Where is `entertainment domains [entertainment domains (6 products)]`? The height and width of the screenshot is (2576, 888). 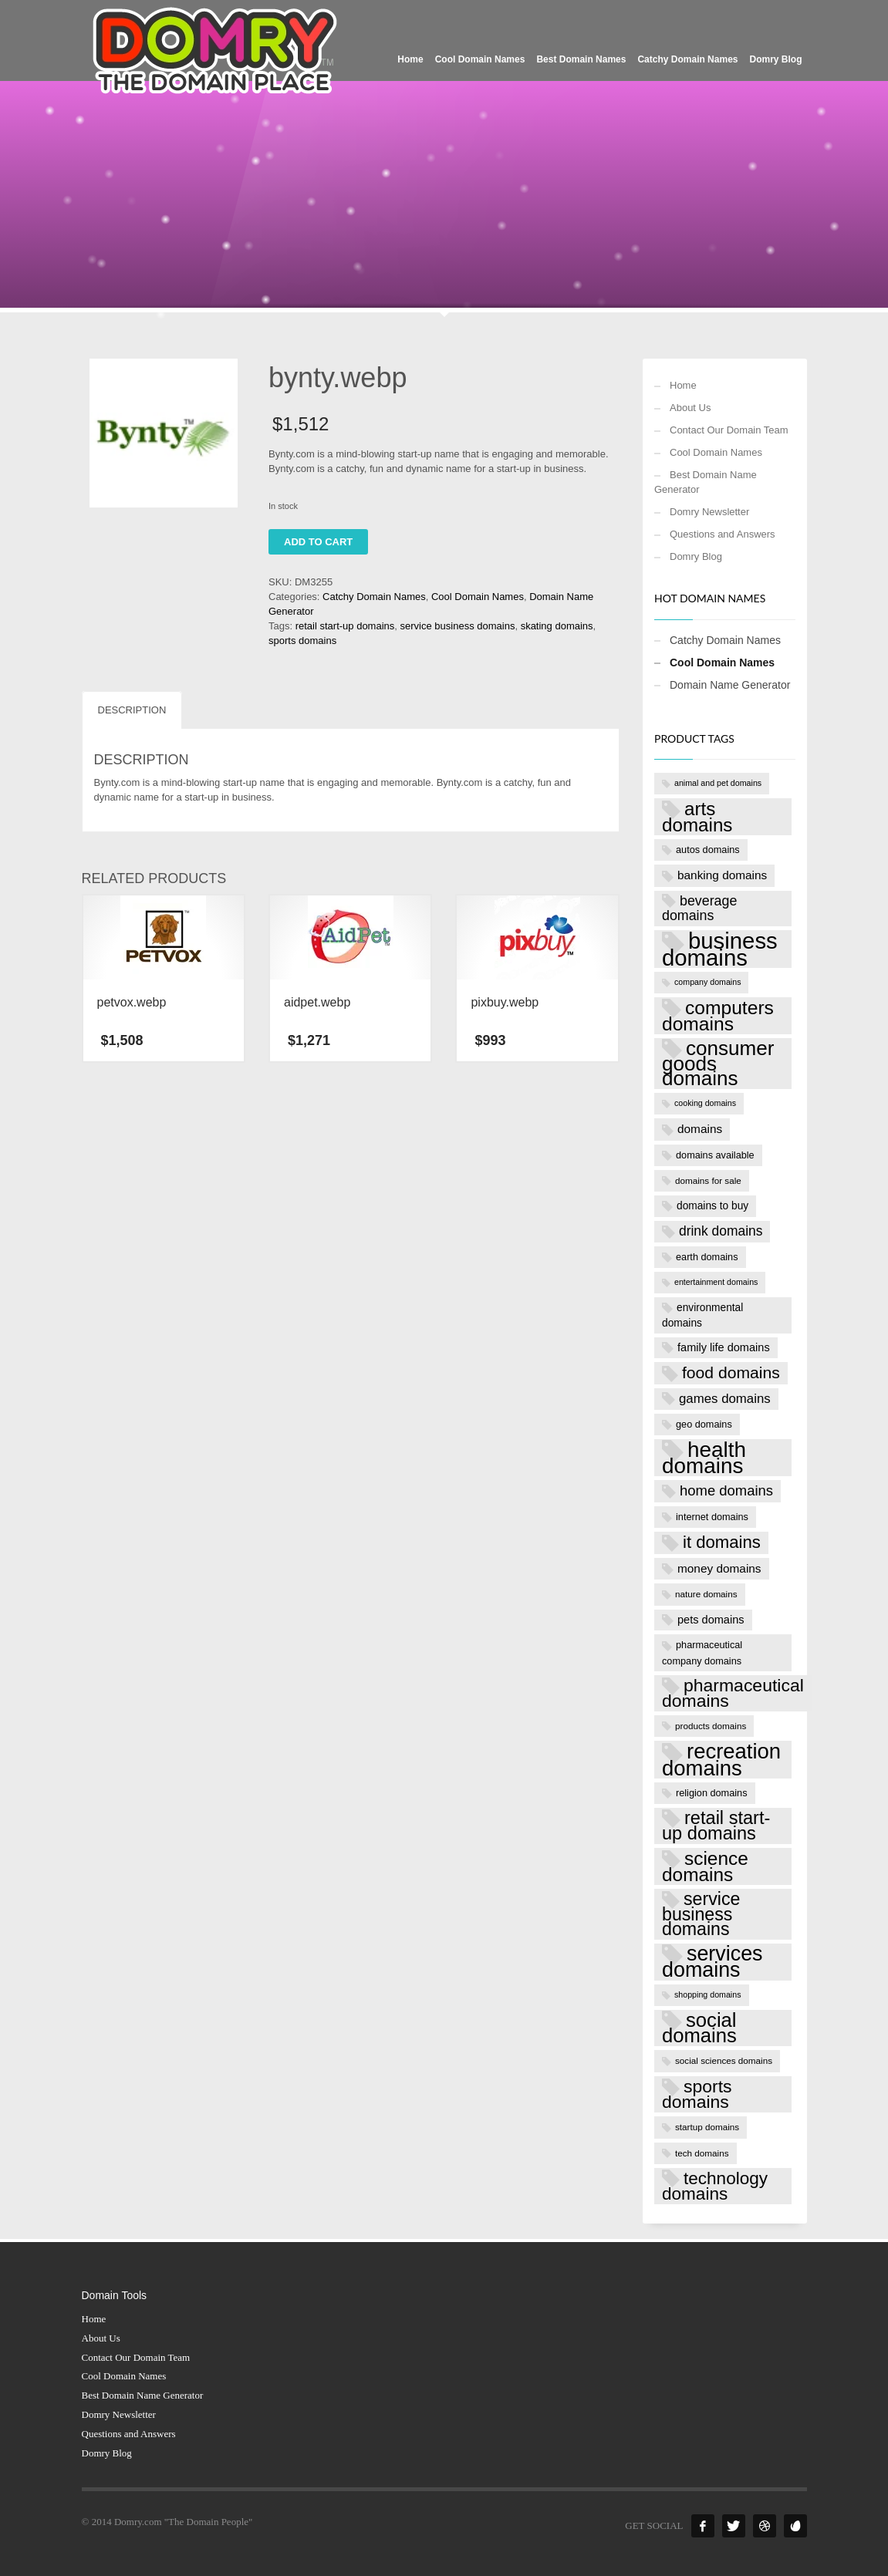 entertainment domains [entertainment domains (6 products)] is located at coordinates (716, 1281).